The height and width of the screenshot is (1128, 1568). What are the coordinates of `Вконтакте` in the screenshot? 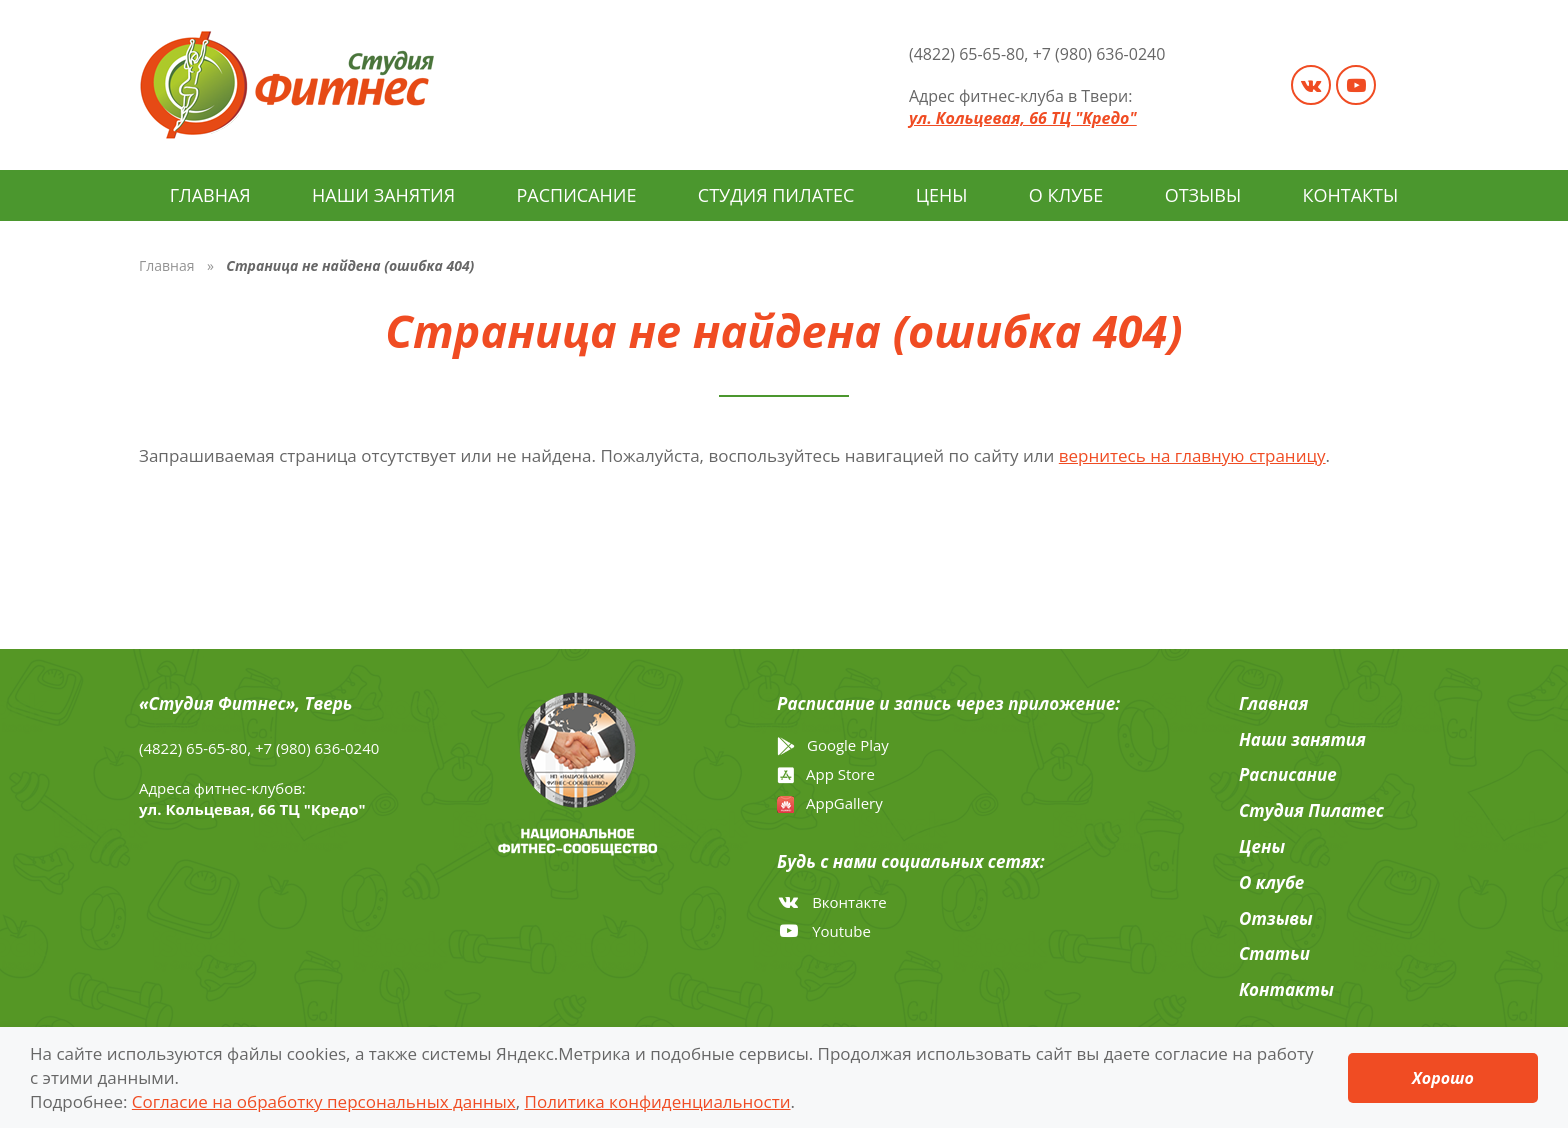 It's located at (832, 902).